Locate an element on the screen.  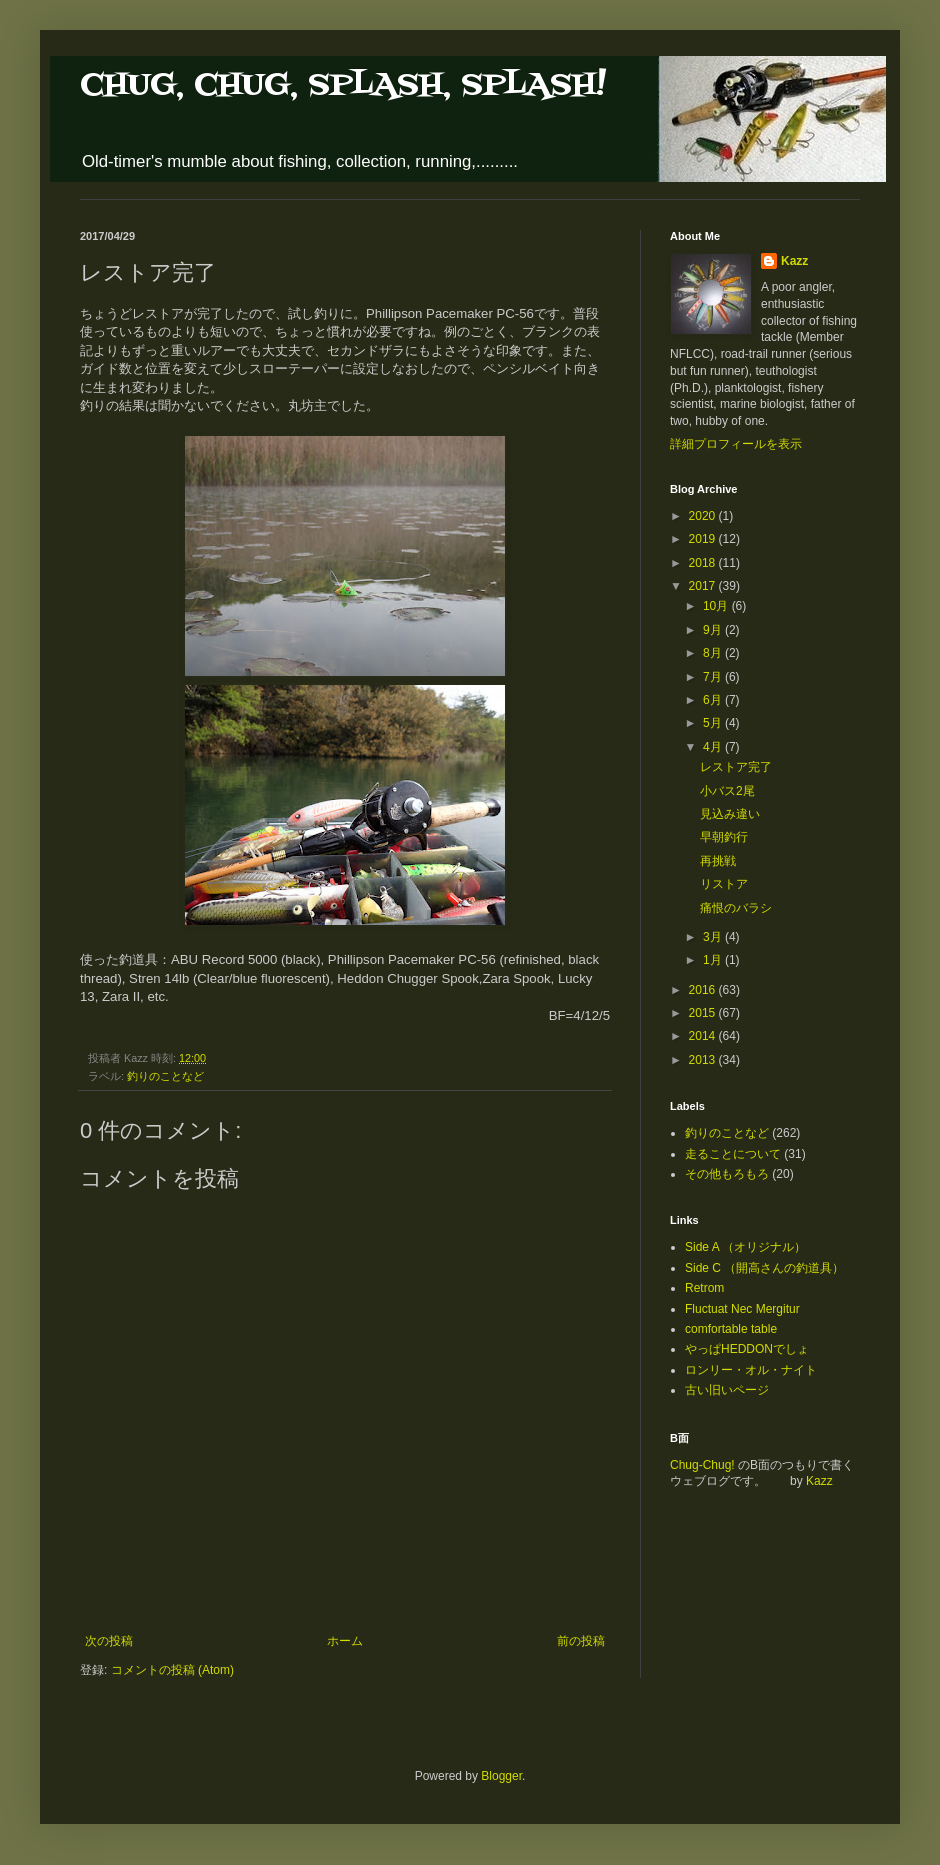
9月 is located at coordinates (714, 630).